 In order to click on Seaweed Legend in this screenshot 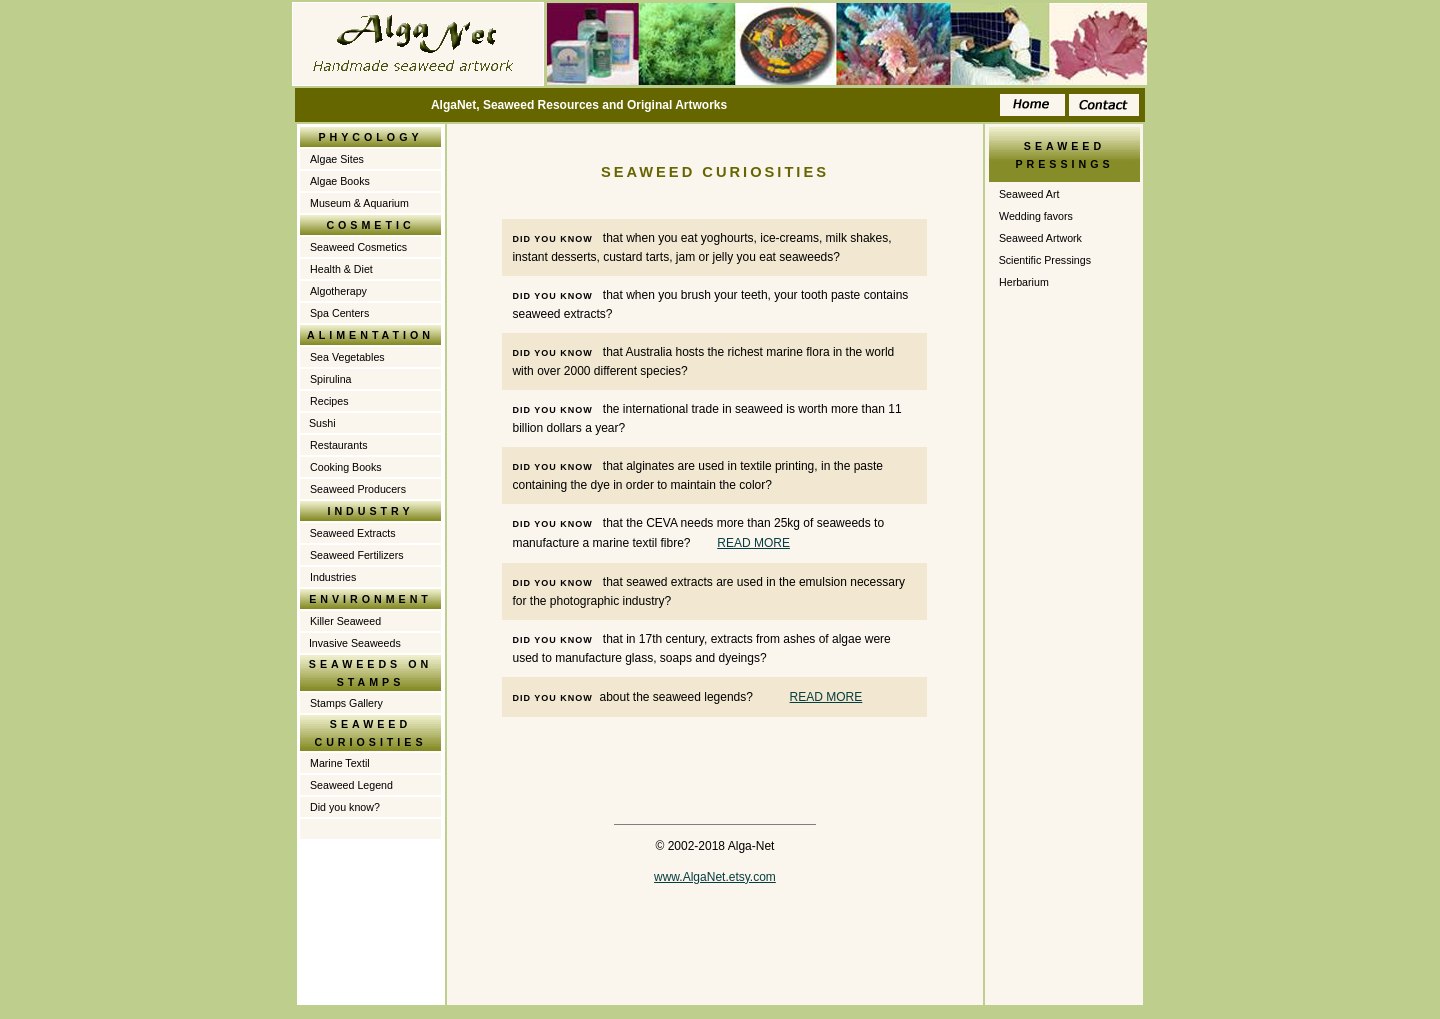, I will do `click(351, 785)`.